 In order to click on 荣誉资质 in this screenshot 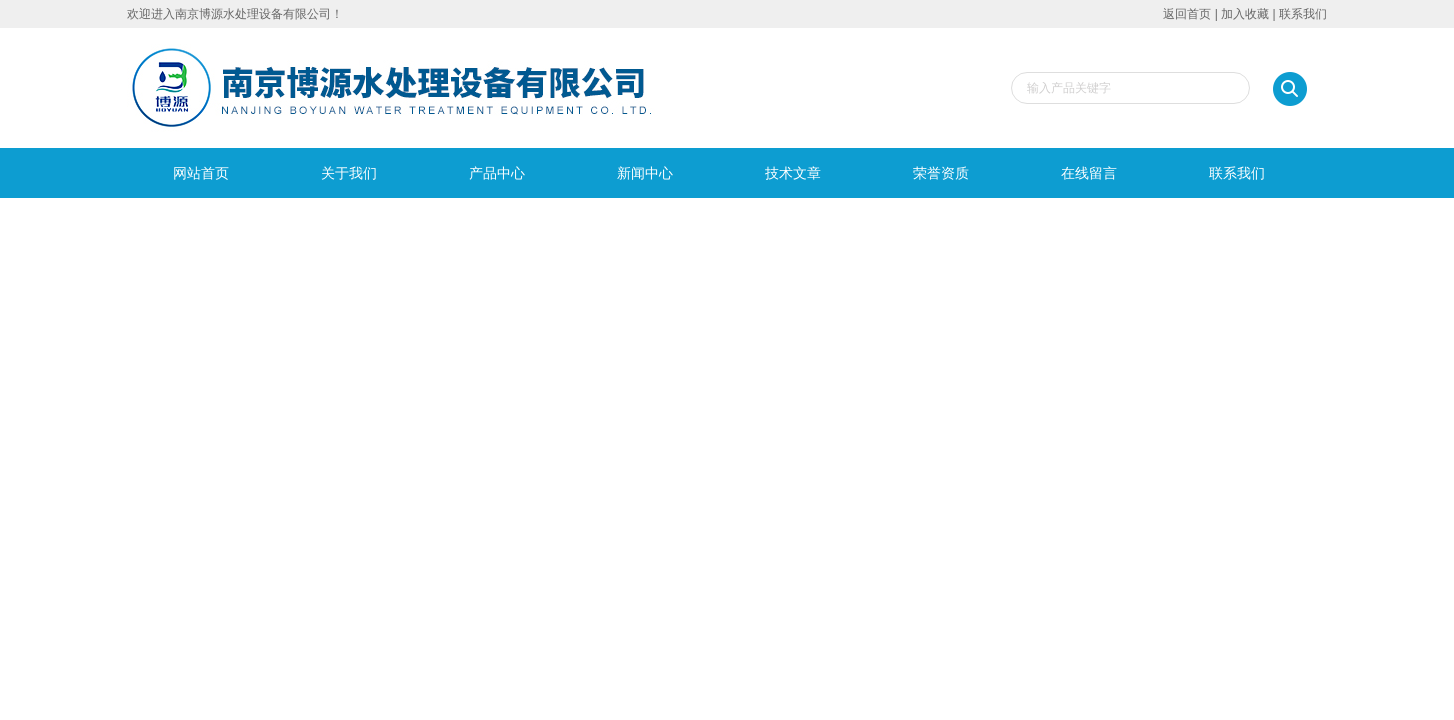, I will do `click(941, 173)`.